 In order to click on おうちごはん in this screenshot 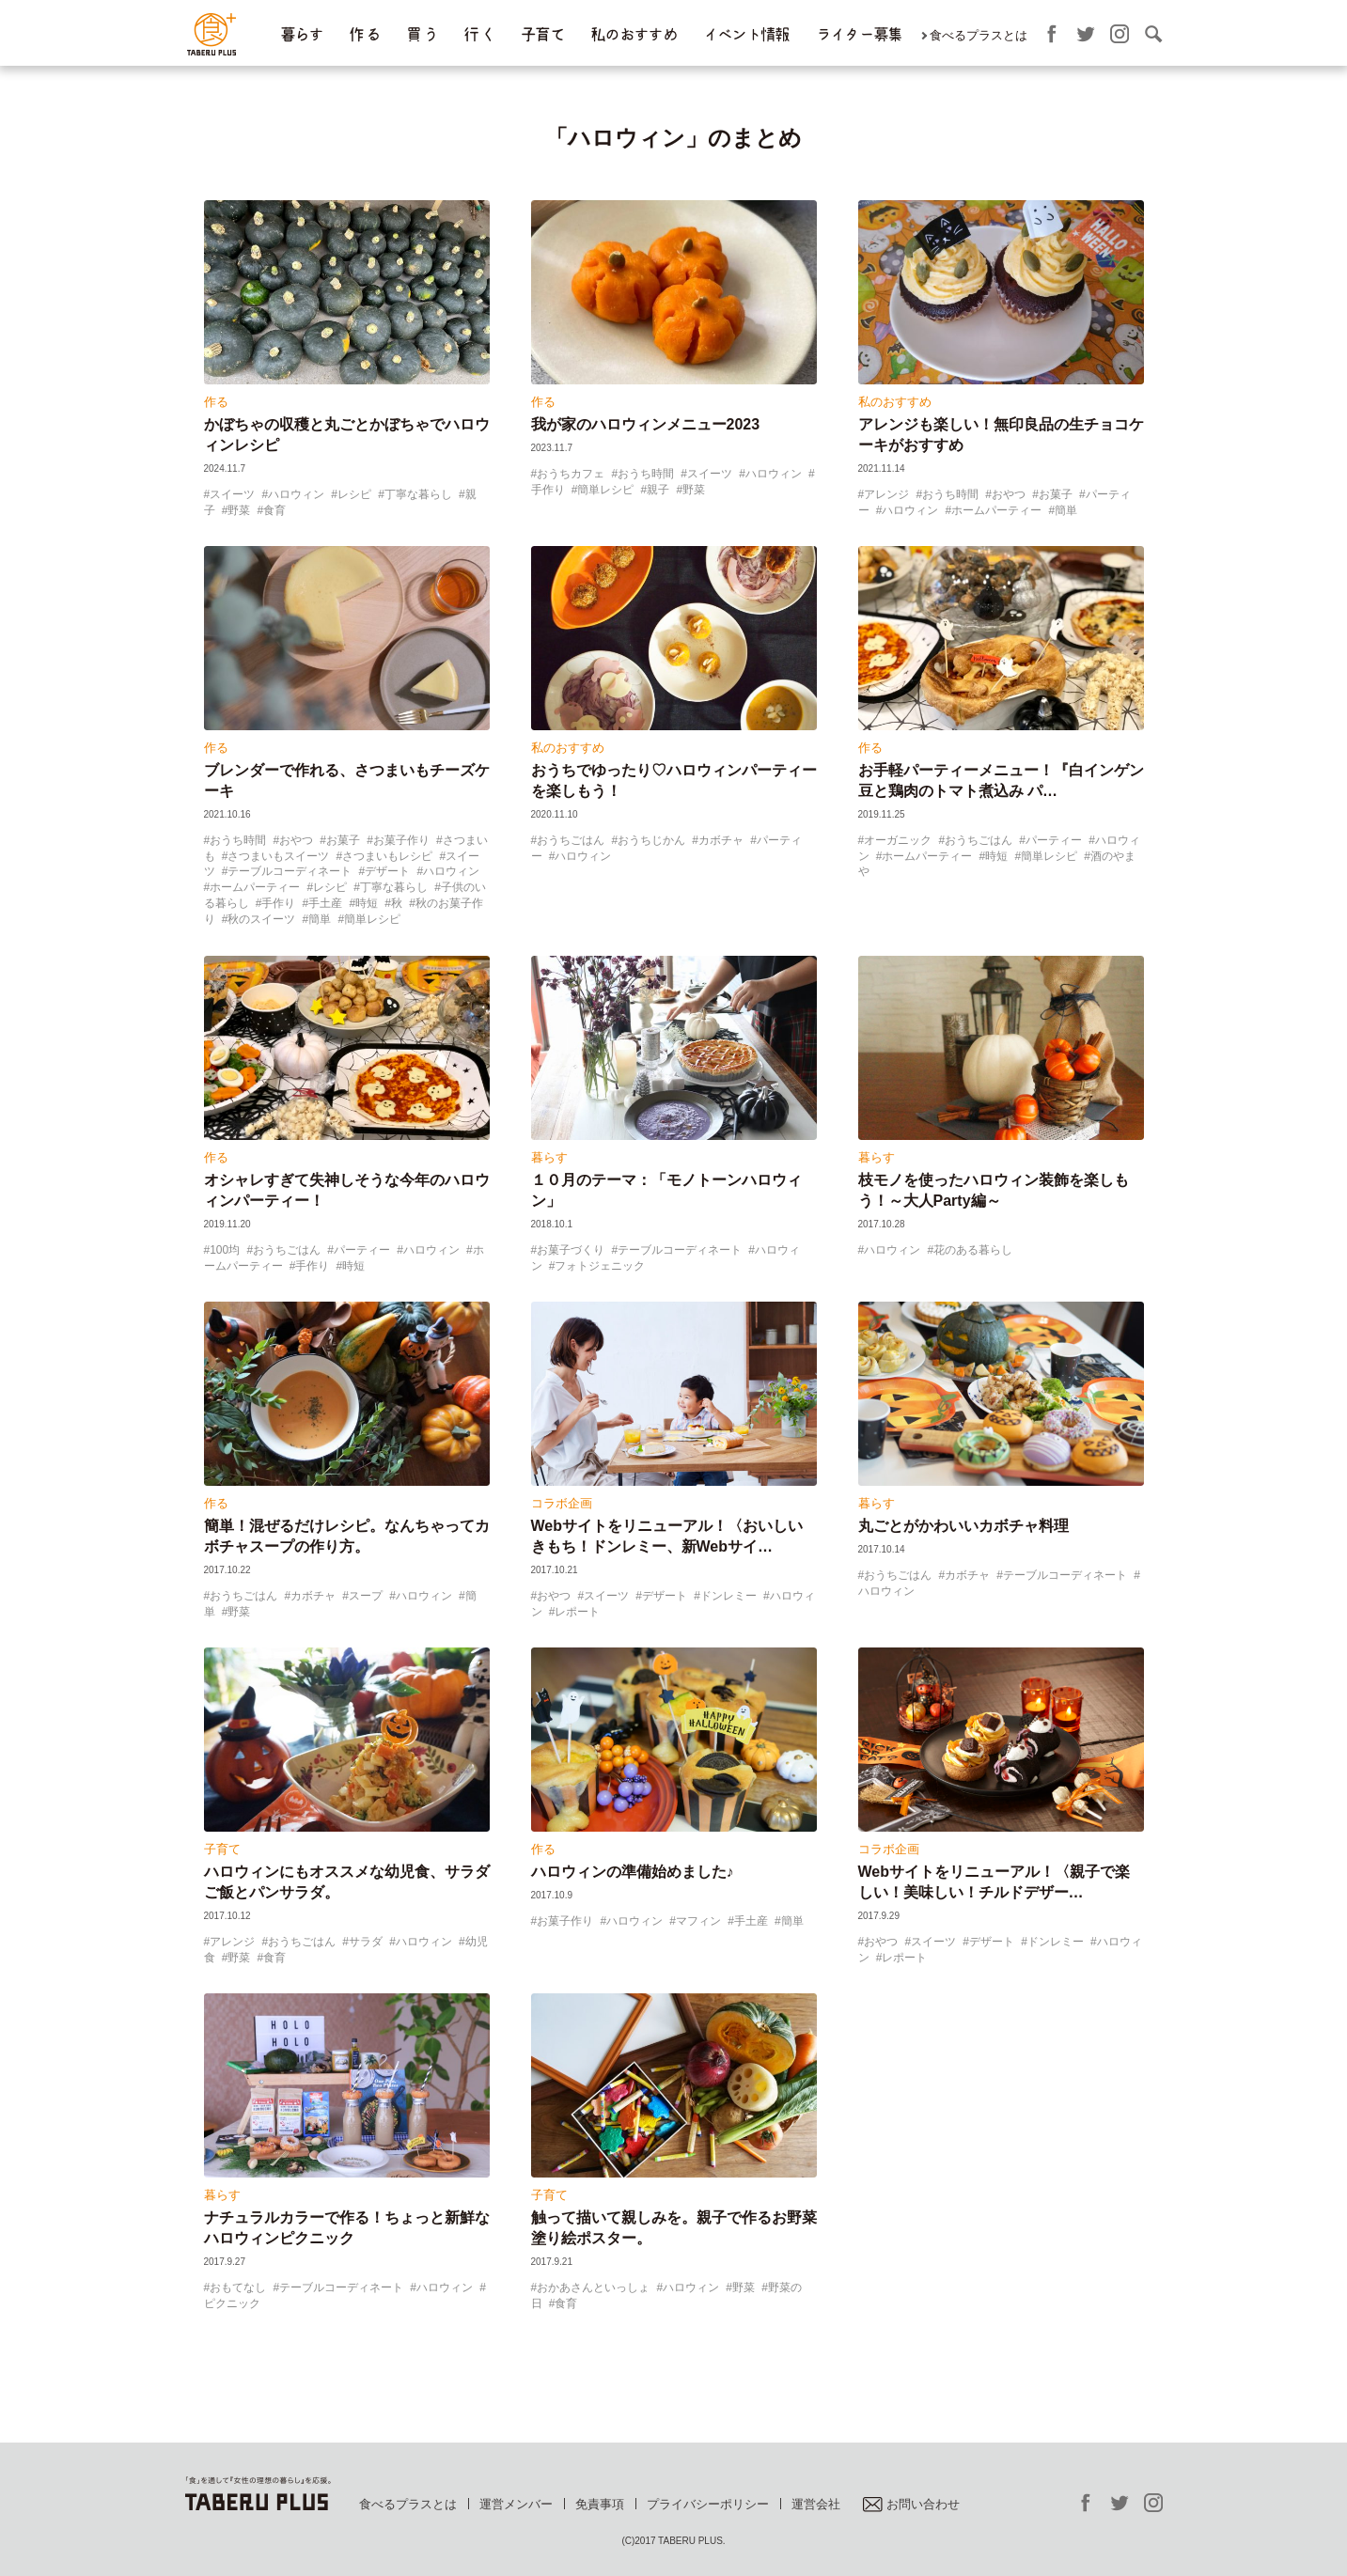, I will do `click(570, 840)`.